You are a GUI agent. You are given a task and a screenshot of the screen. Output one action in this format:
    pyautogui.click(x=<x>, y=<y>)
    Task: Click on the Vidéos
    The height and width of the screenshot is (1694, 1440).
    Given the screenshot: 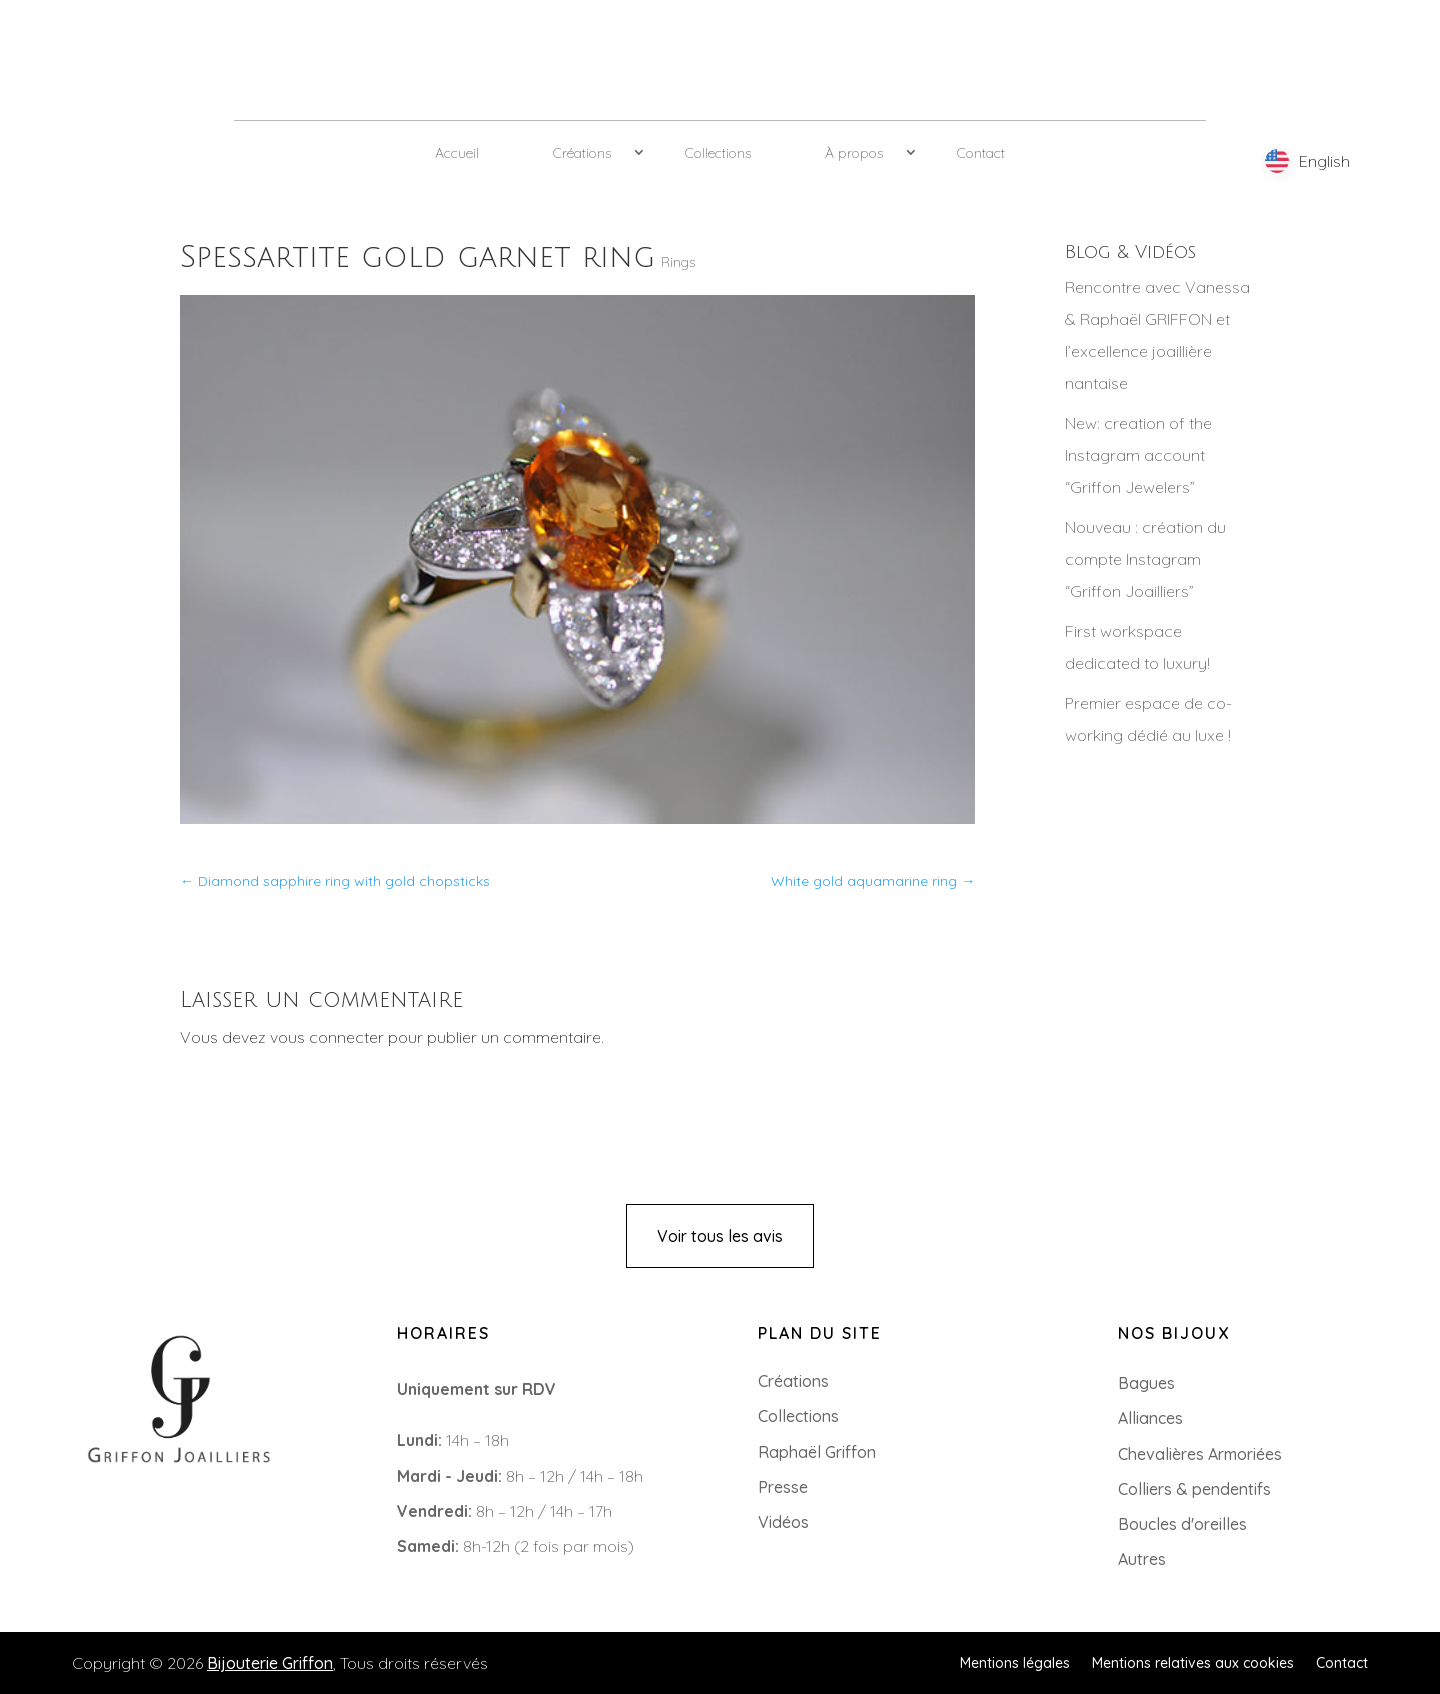 What is the action you would take?
    pyautogui.click(x=783, y=1522)
    